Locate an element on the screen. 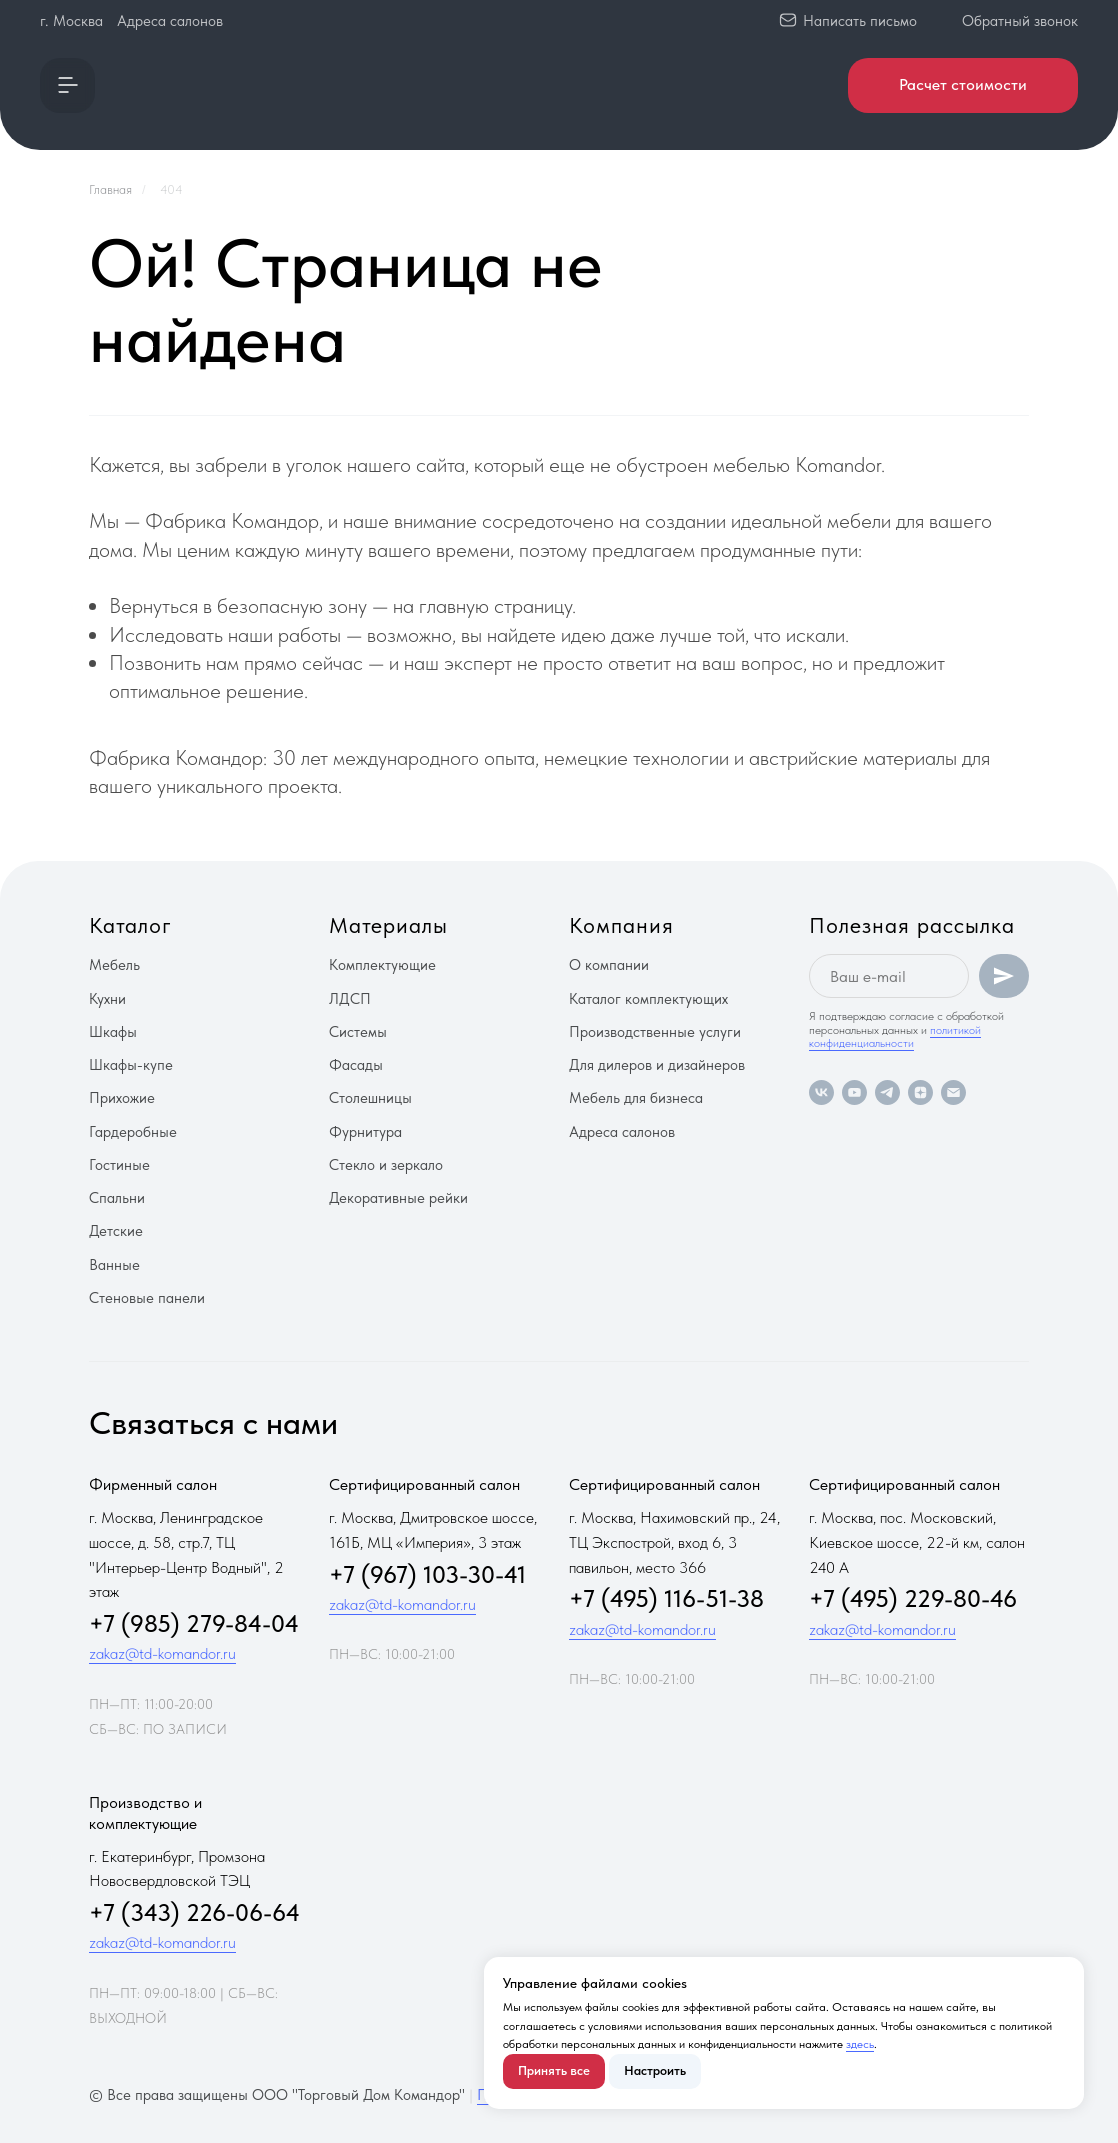 This screenshot has height=2143, width=1118. Комплектующие is located at coordinates (382, 965).